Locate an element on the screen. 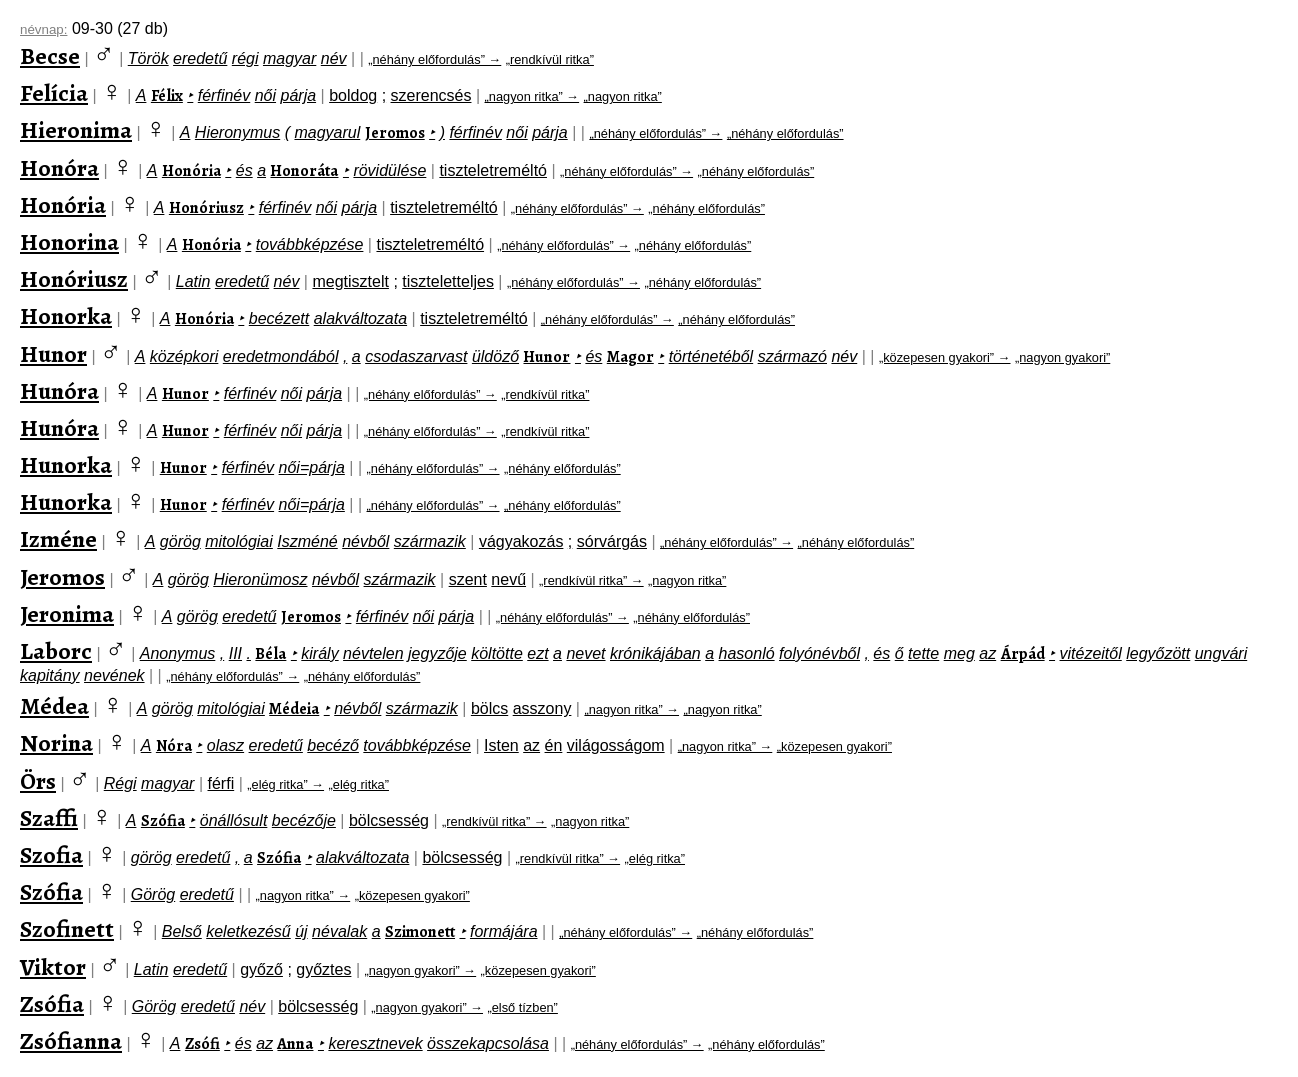 The image size is (1298, 1077). Béla is located at coordinates (270, 654).